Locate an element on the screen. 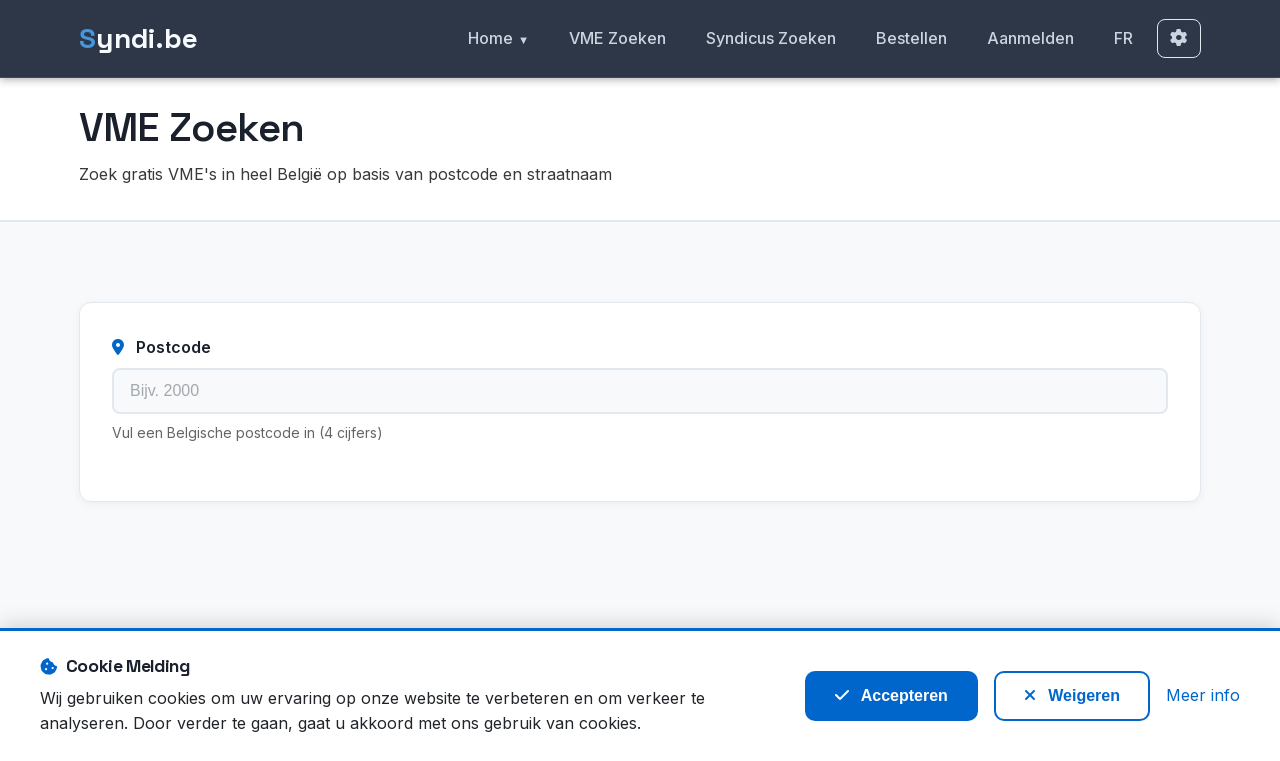  yndi.be is located at coordinates (138, 38).